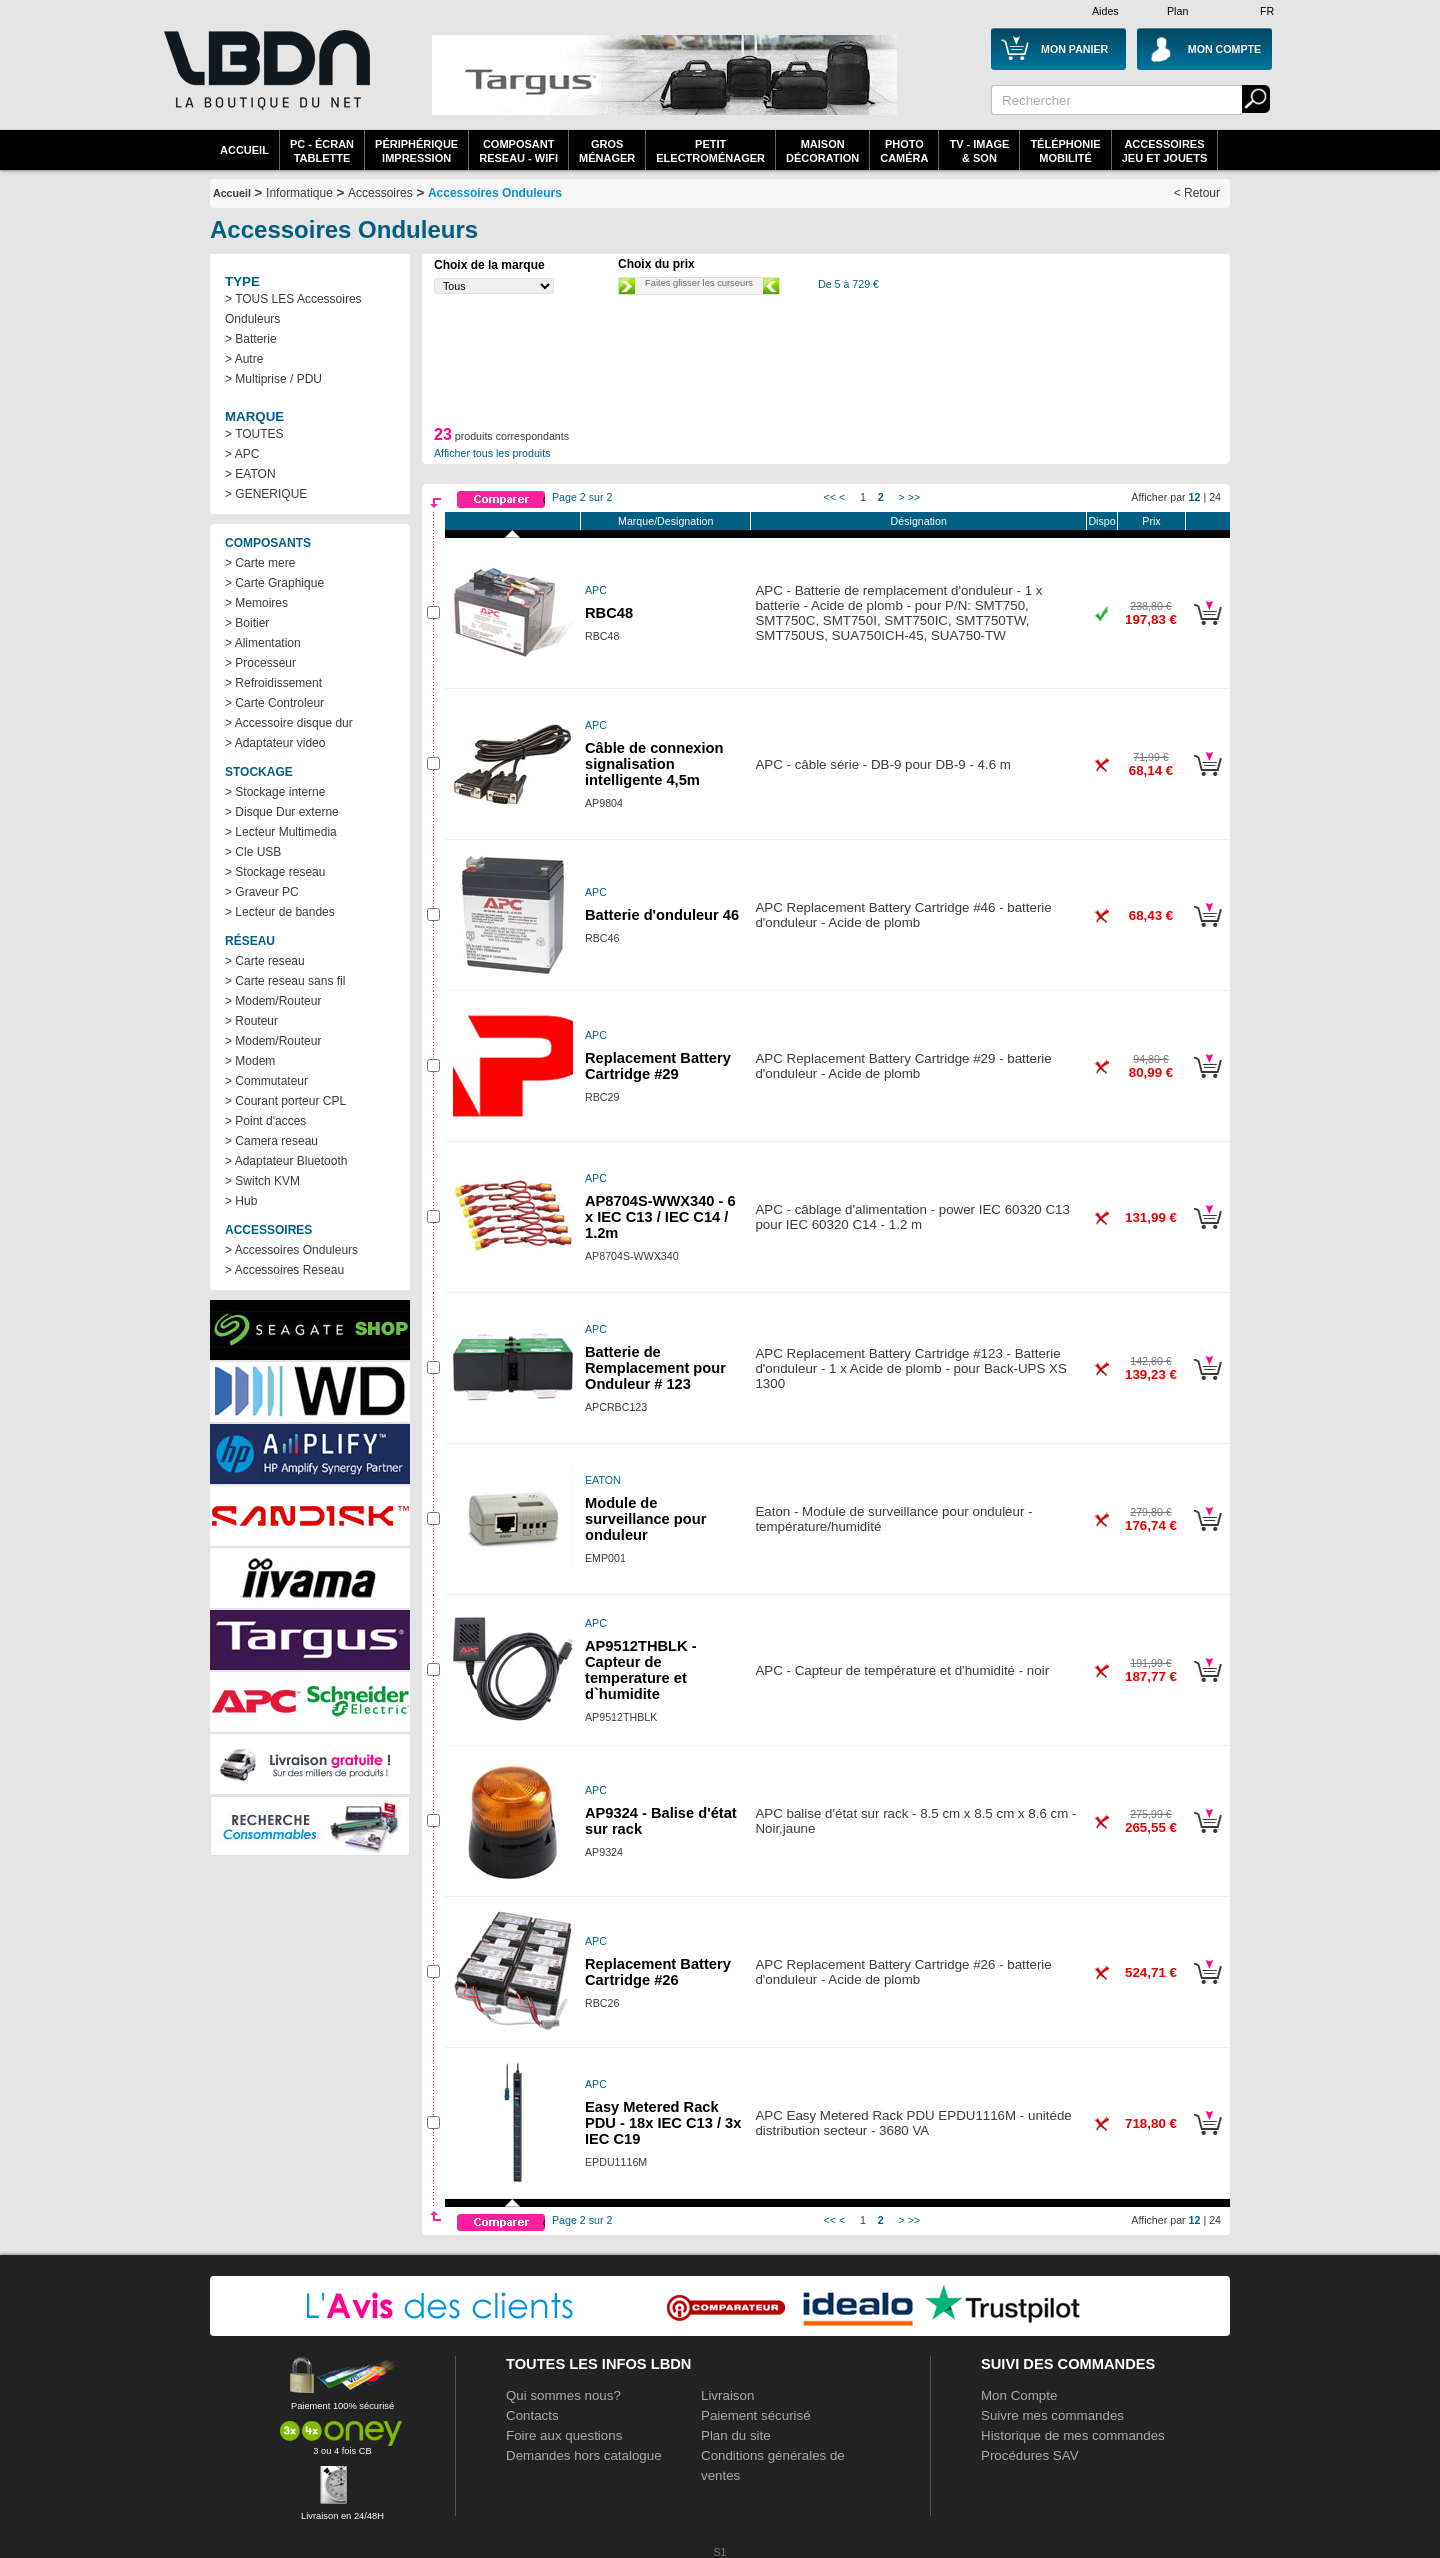 The height and width of the screenshot is (2558, 1440). What do you see at coordinates (289, 723) in the screenshot?
I see `> Accessoire disque dur` at bounding box center [289, 723].